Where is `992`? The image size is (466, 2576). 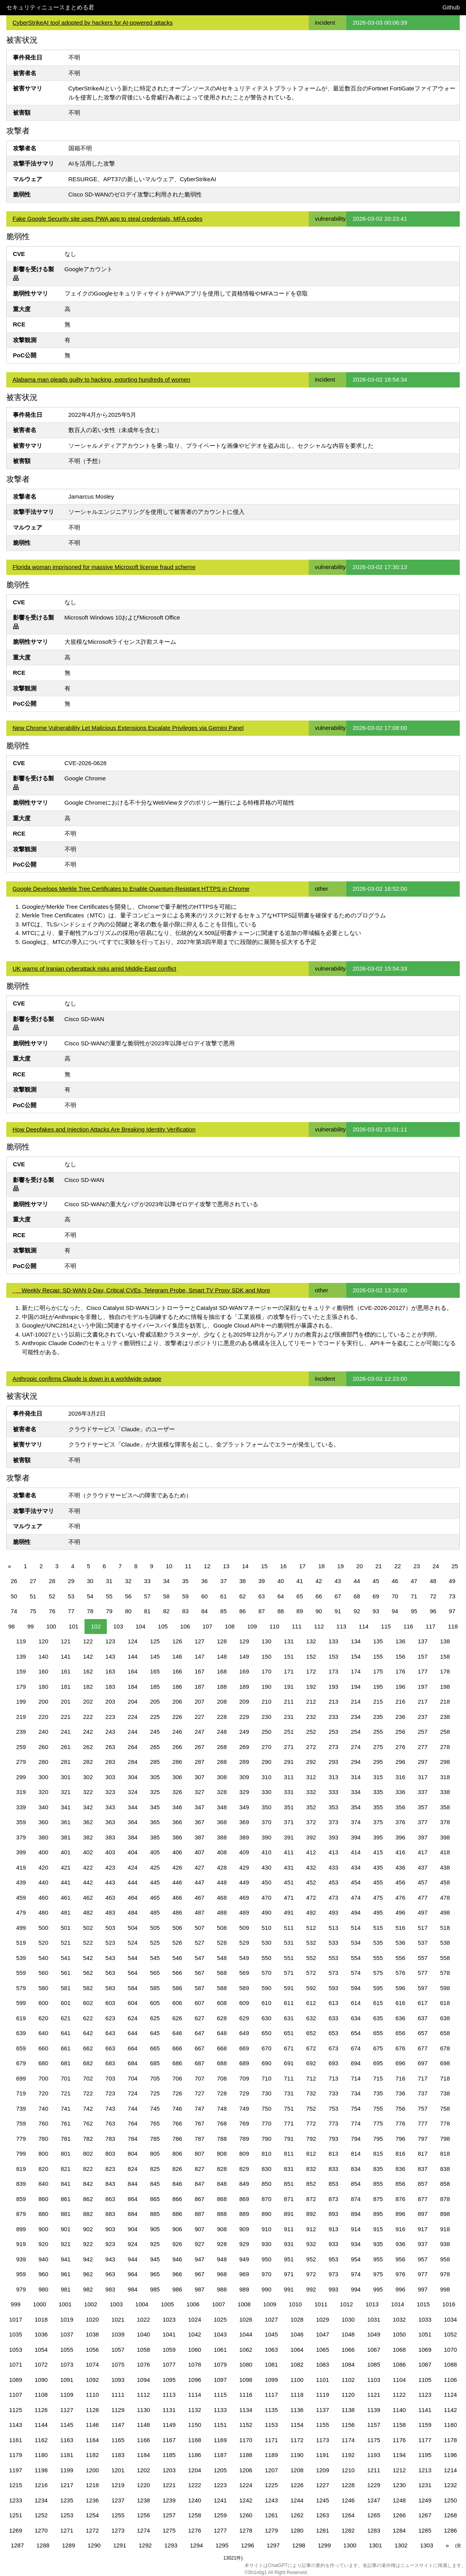 992 is located at coordinates (311, 2289).